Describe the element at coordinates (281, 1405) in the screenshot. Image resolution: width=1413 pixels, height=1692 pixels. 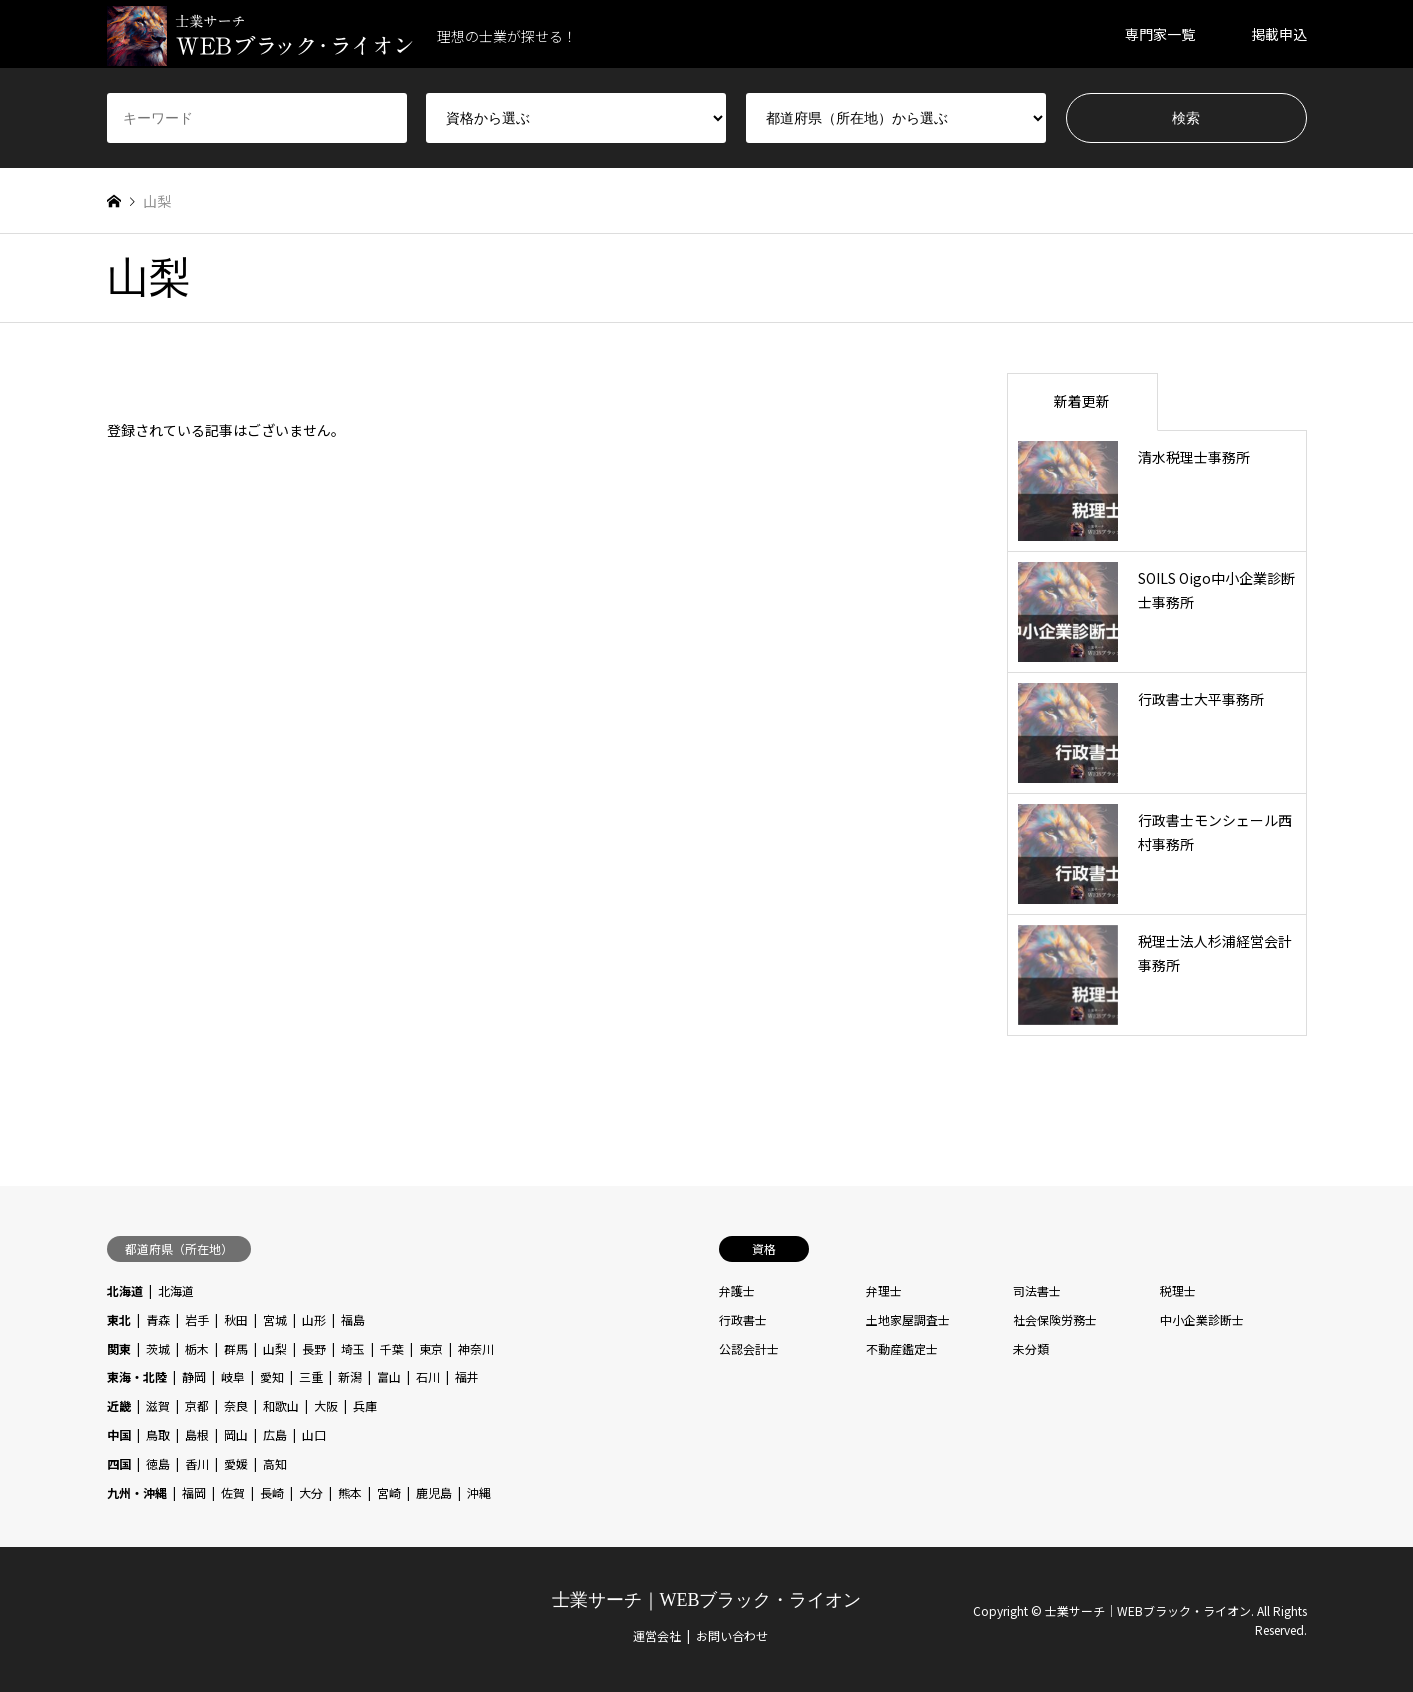
I see `和歌山` at that location.